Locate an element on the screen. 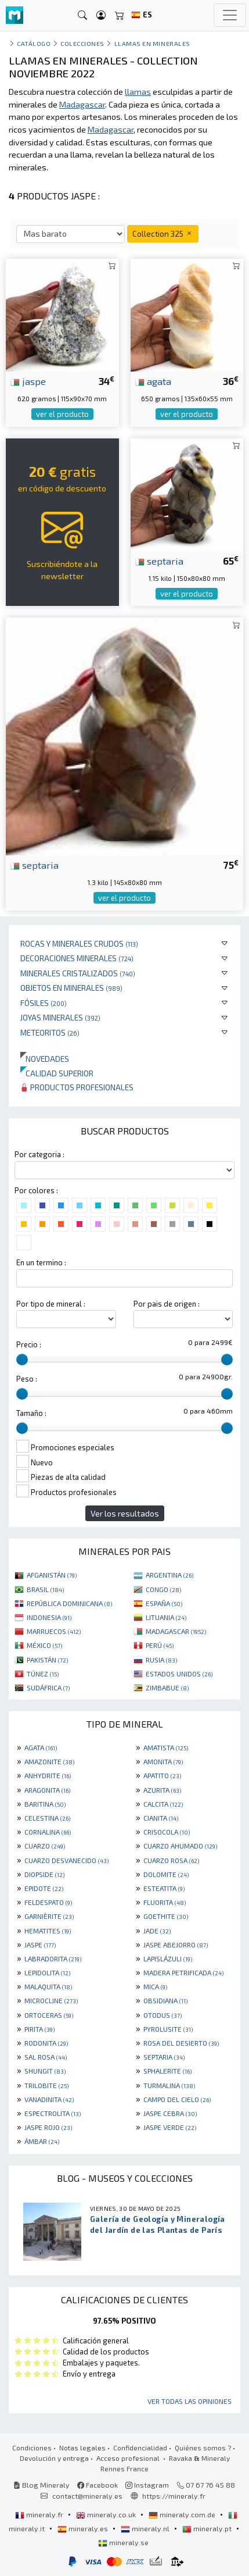  ARAGONITA is located at coordinates (47, 1790).